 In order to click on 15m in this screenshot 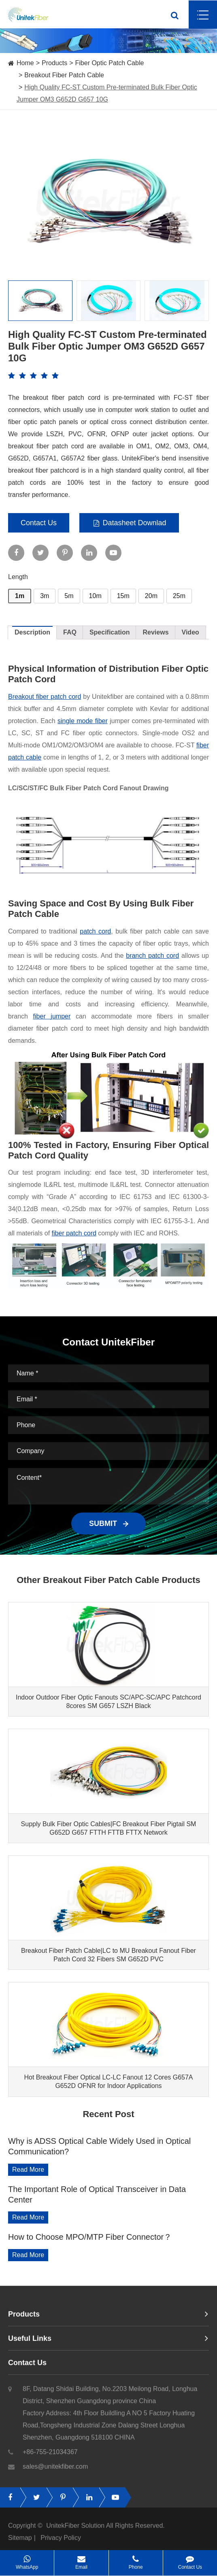, I will do `click(123, 595)`.